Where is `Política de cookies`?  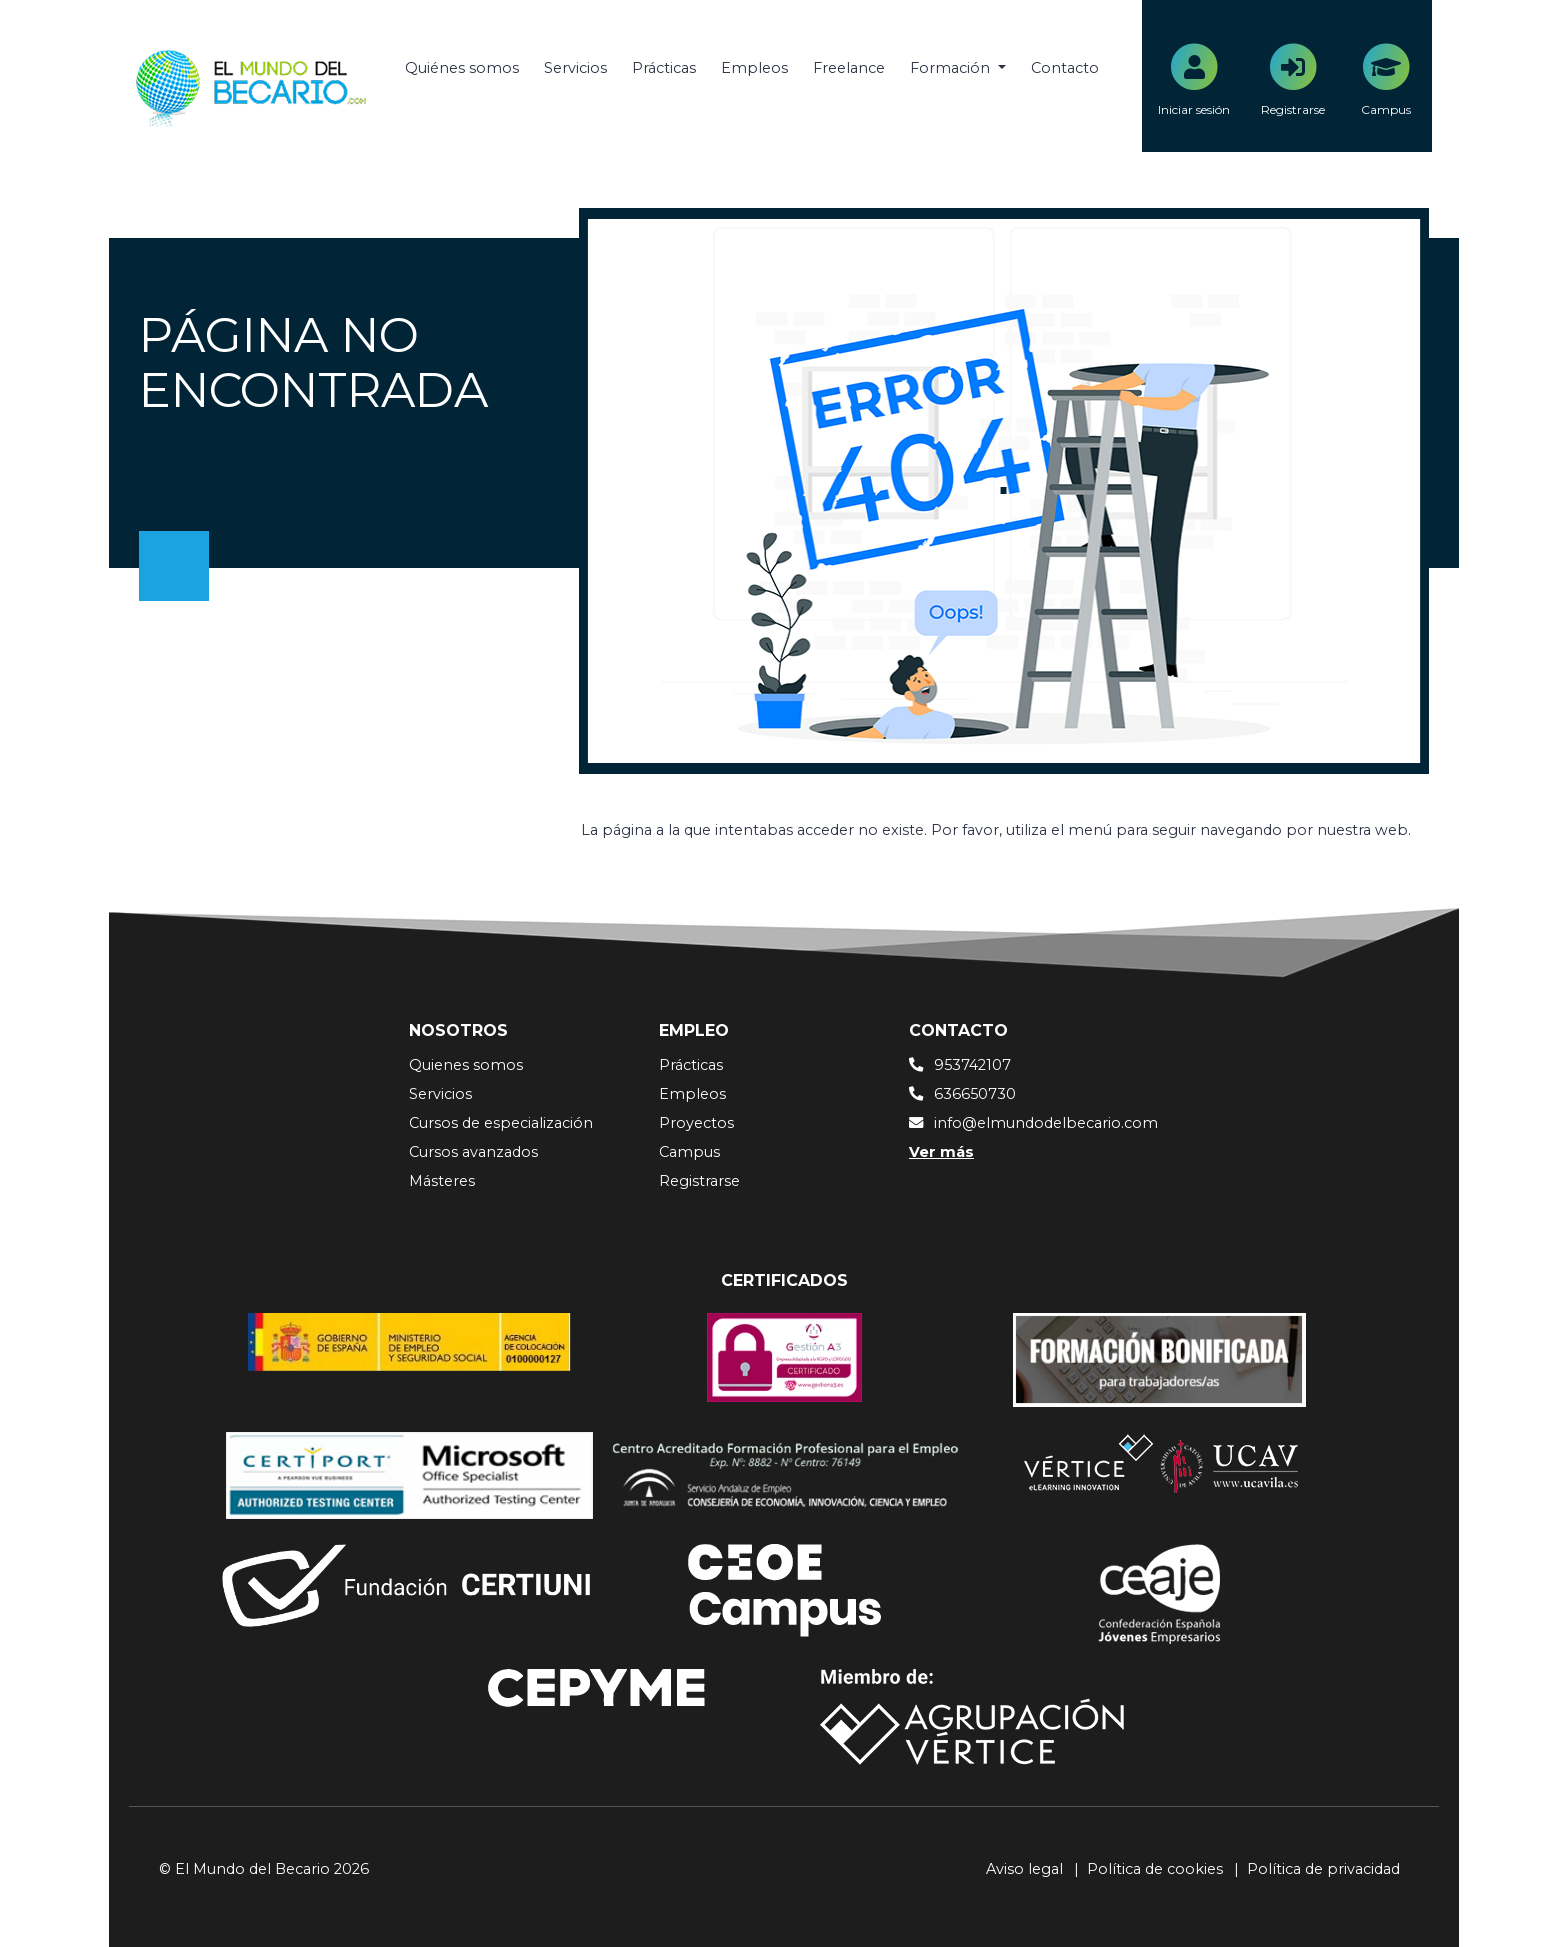 Política de cookies is located at coordinates (1155, 1869).